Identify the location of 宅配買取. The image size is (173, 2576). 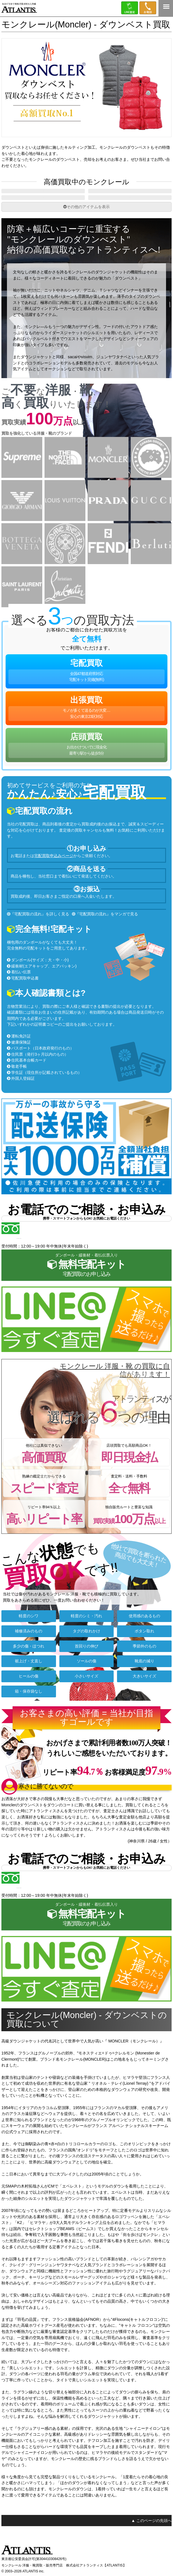
(86, 686).